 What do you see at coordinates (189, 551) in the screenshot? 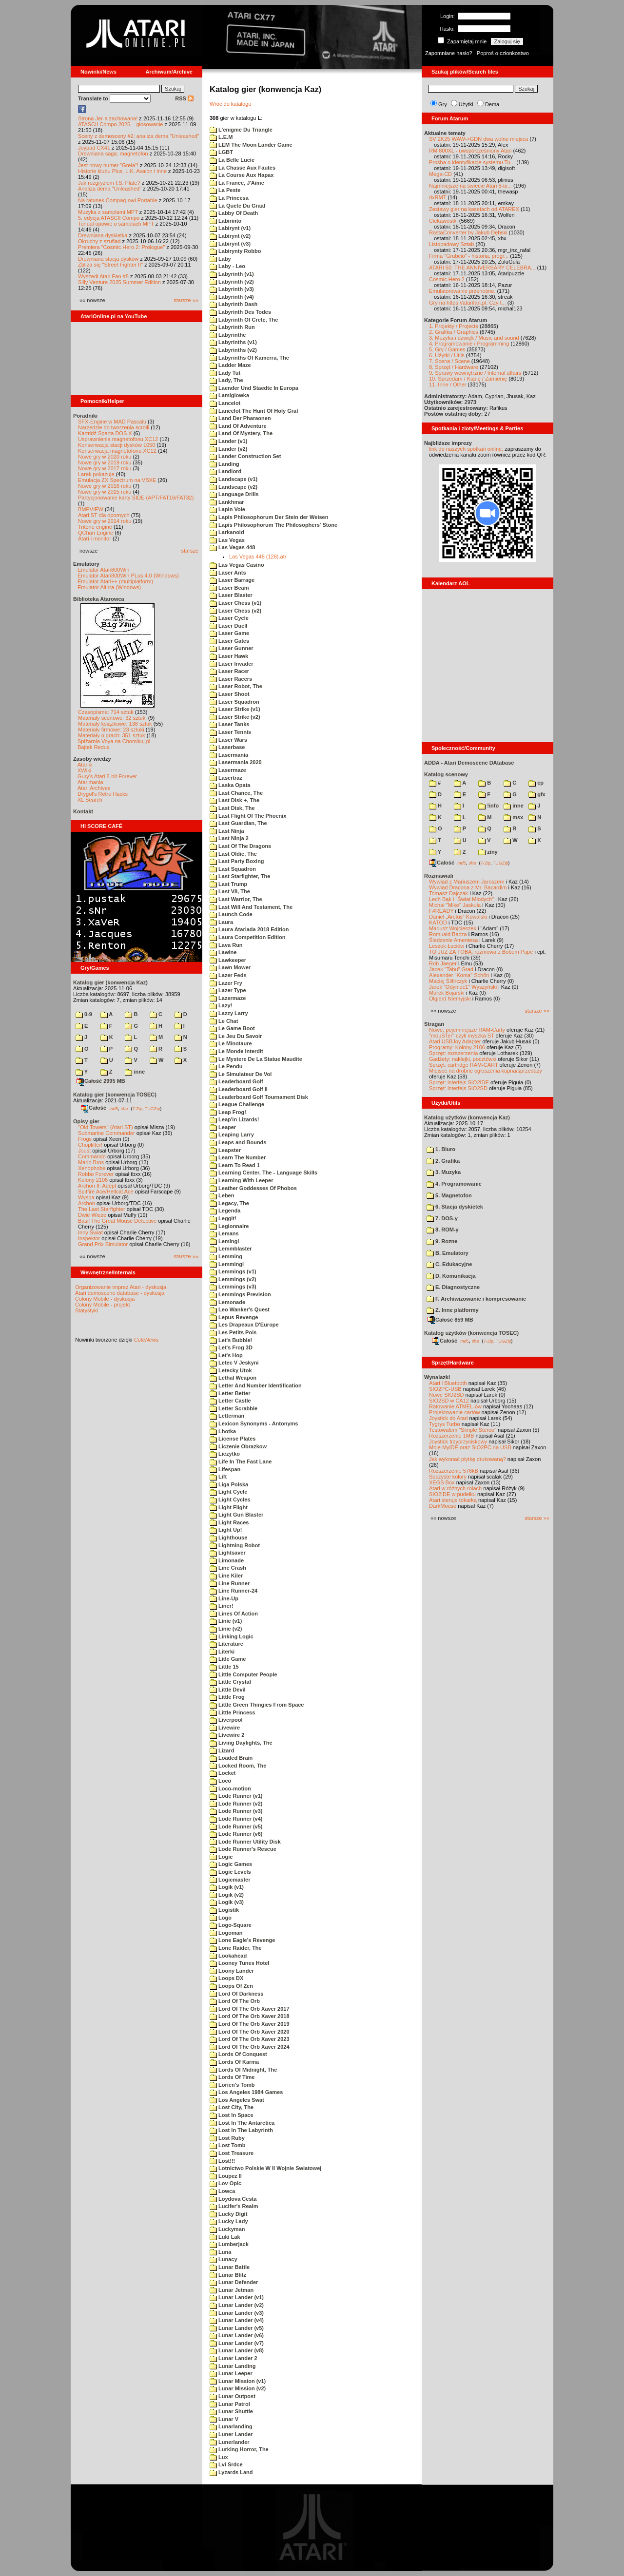
I see `starsze` at bounding box center [189, 551].